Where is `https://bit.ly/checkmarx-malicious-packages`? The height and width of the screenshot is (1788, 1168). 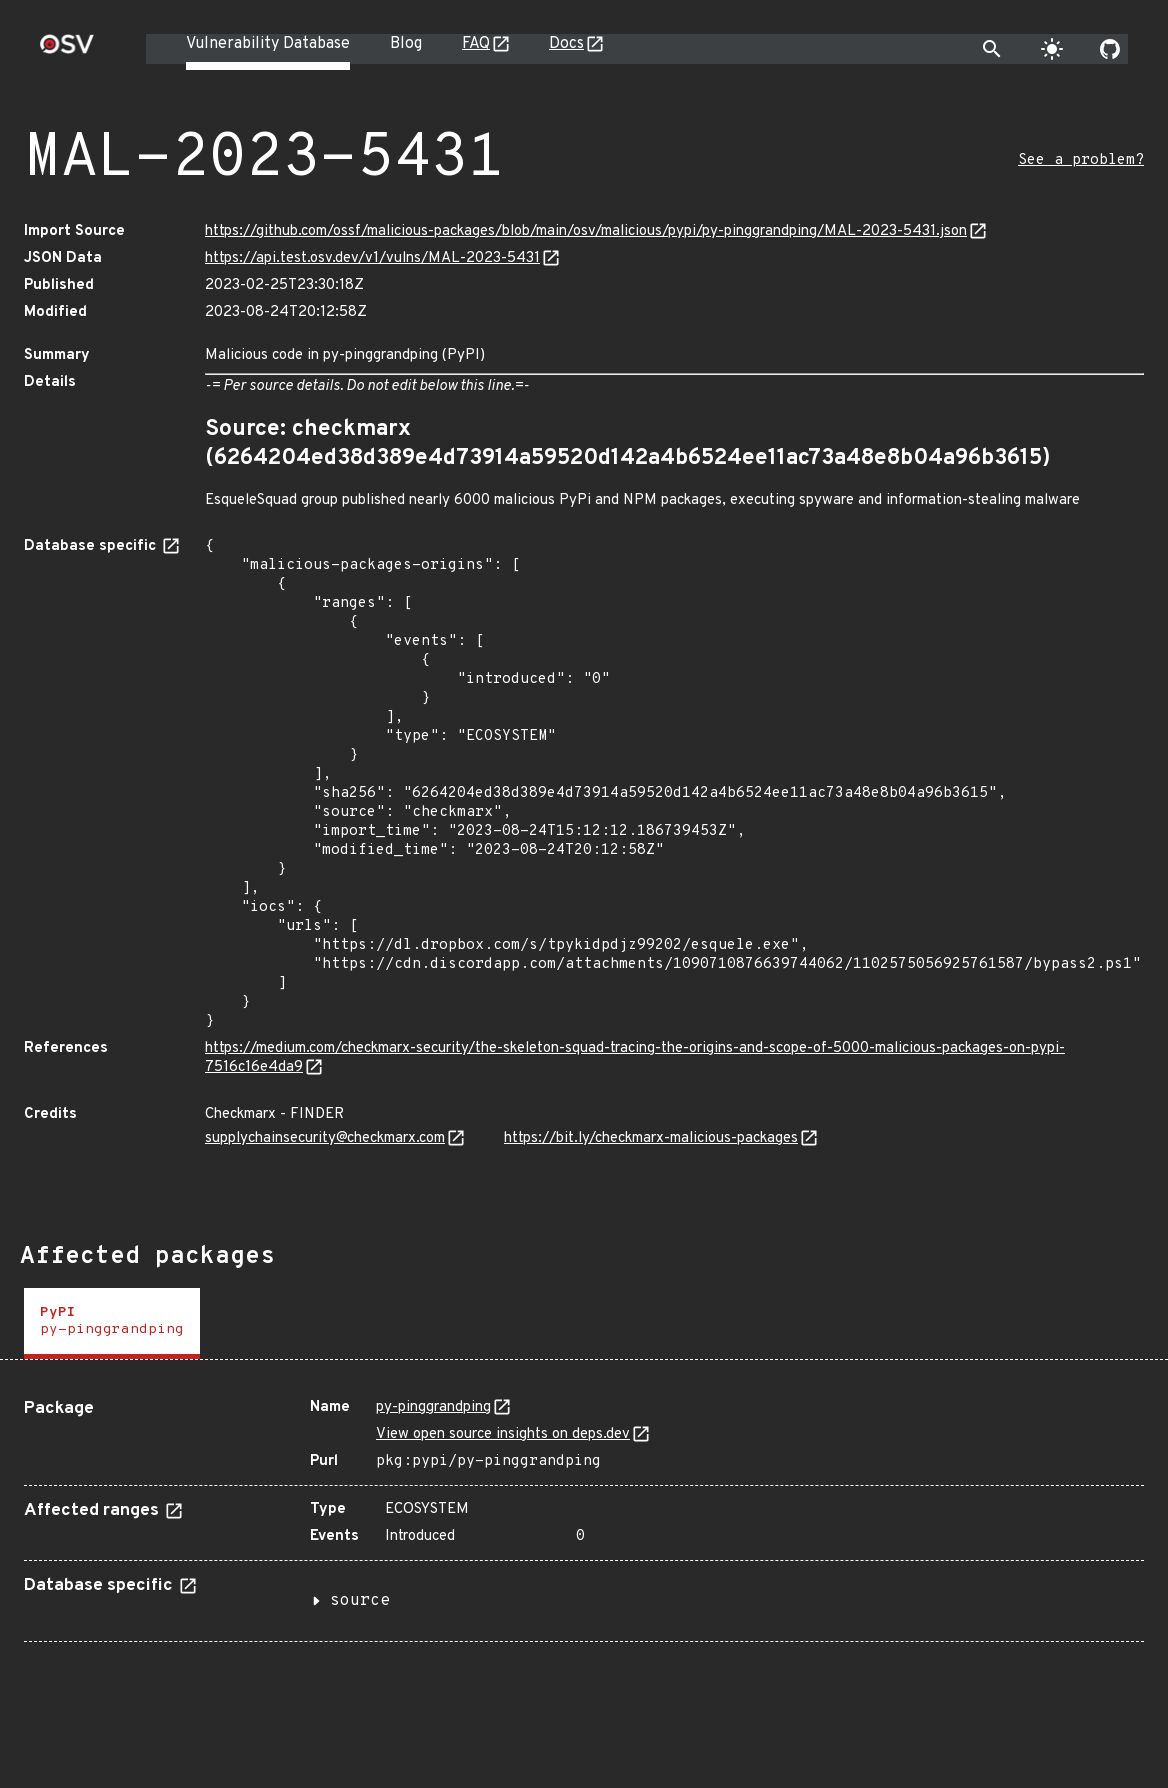
https://bit.ly/checkmarx-malicious-packages is located at coordinates (651, 1138).